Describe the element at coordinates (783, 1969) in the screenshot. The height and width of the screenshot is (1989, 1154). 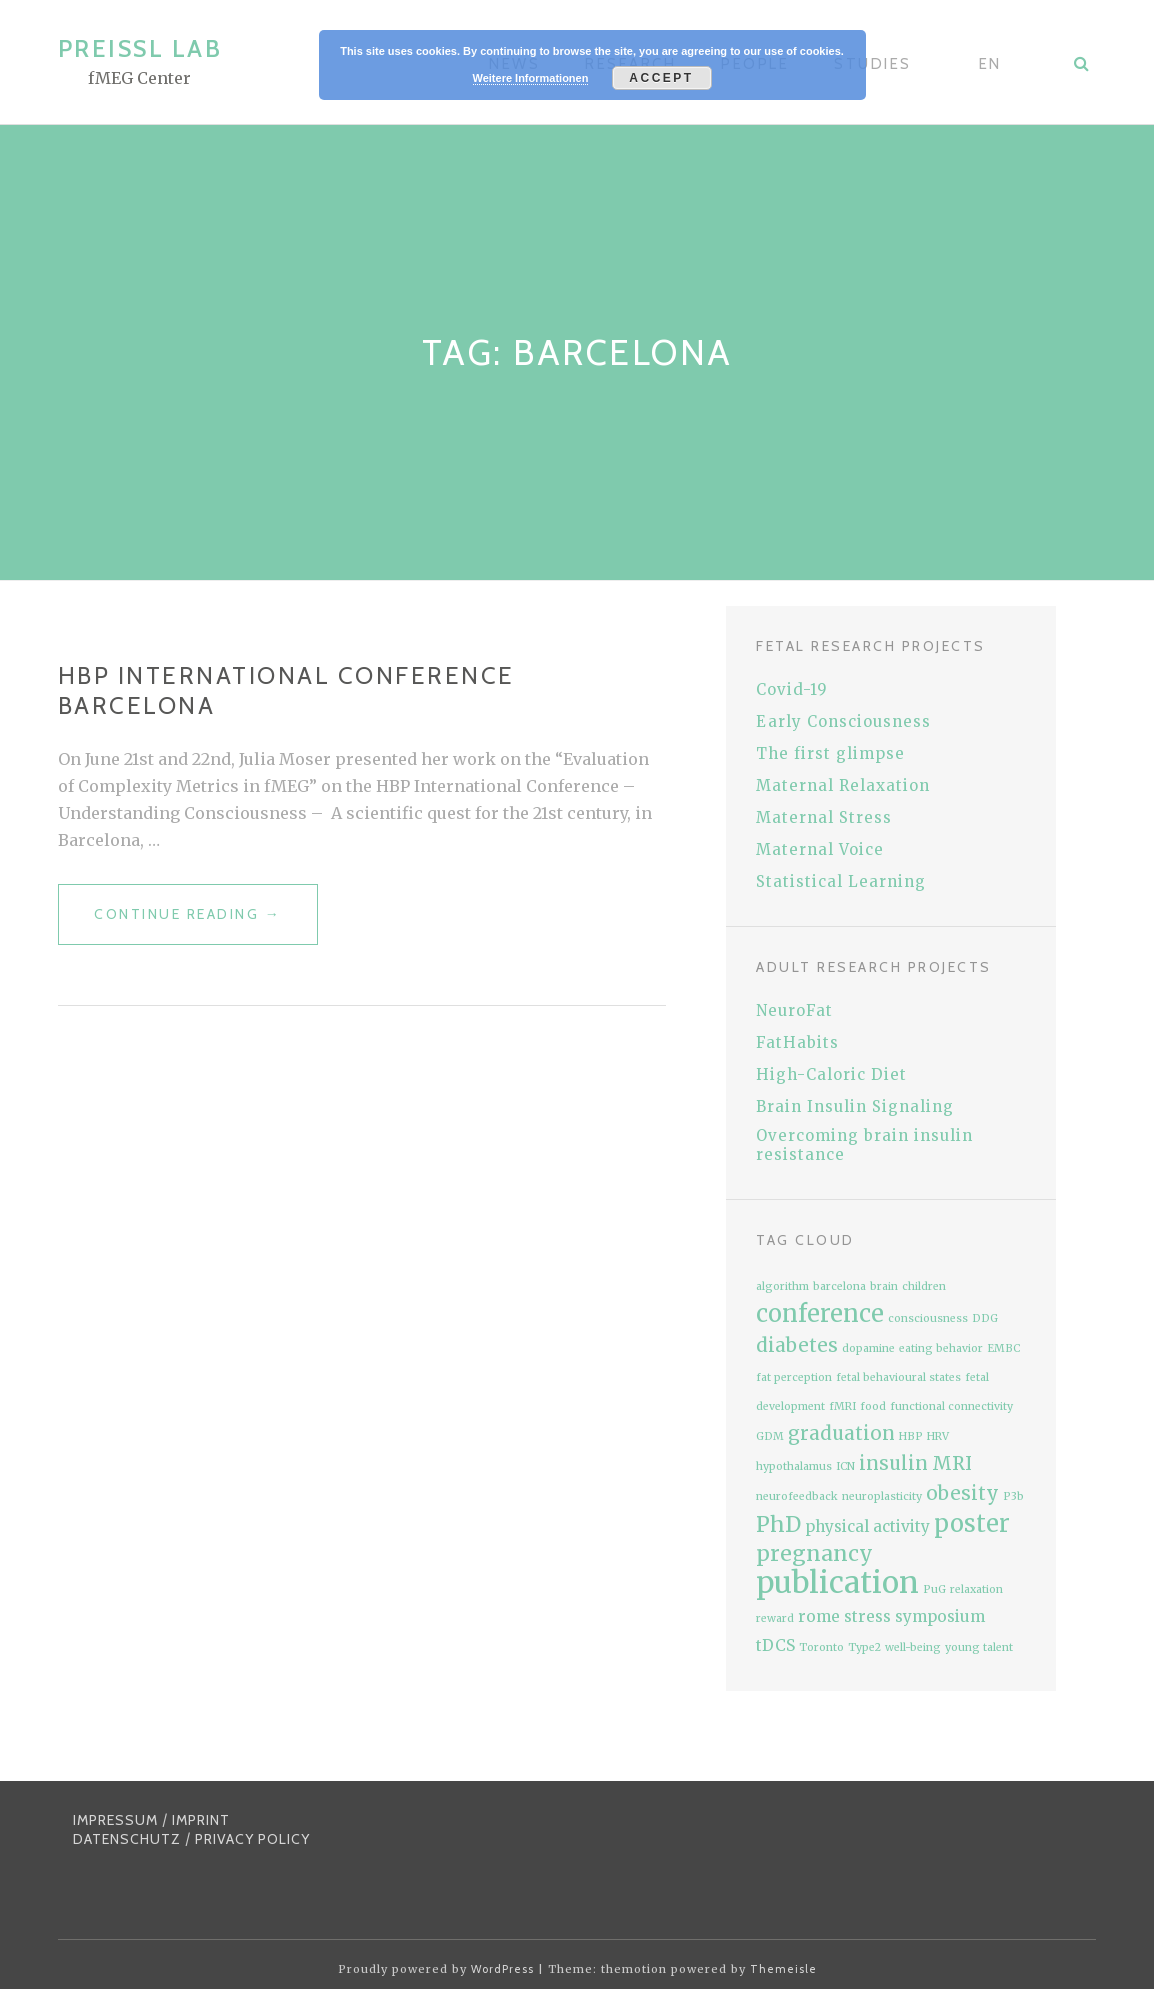
I see `Themeisle` at that location.